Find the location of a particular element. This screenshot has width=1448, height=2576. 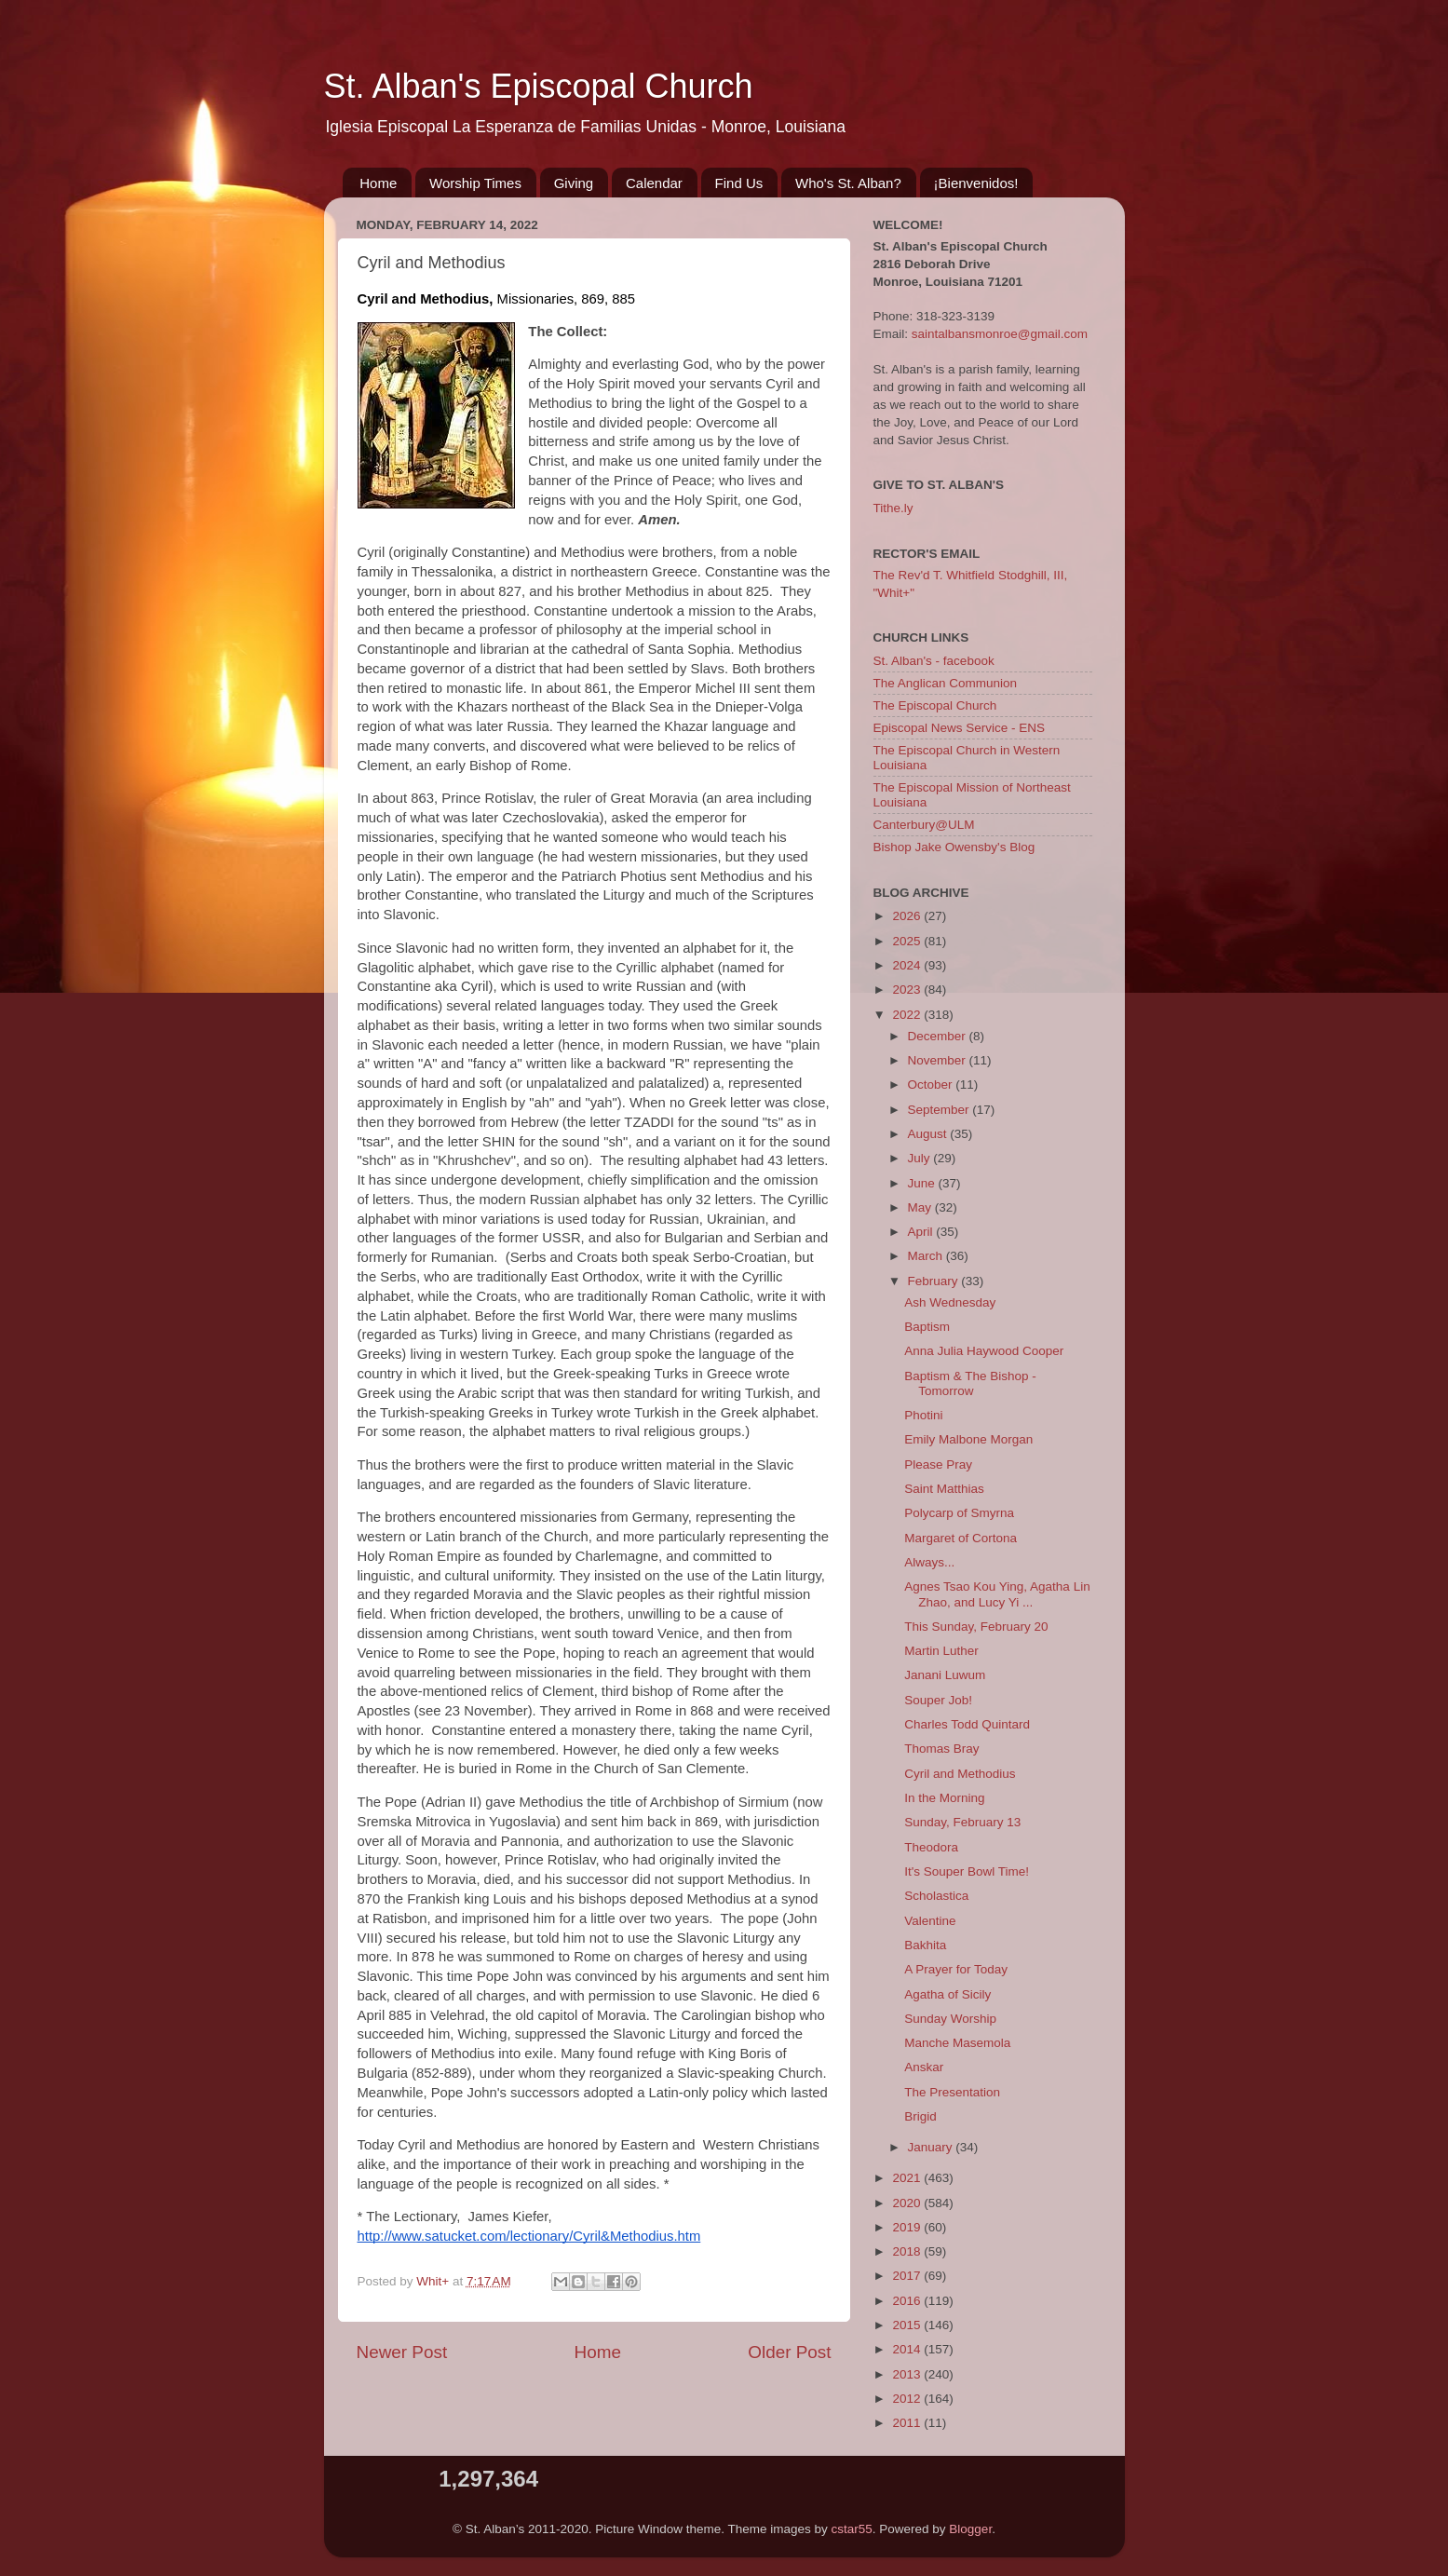

Sunday, February 13 is located at coordinates (962, 1822).